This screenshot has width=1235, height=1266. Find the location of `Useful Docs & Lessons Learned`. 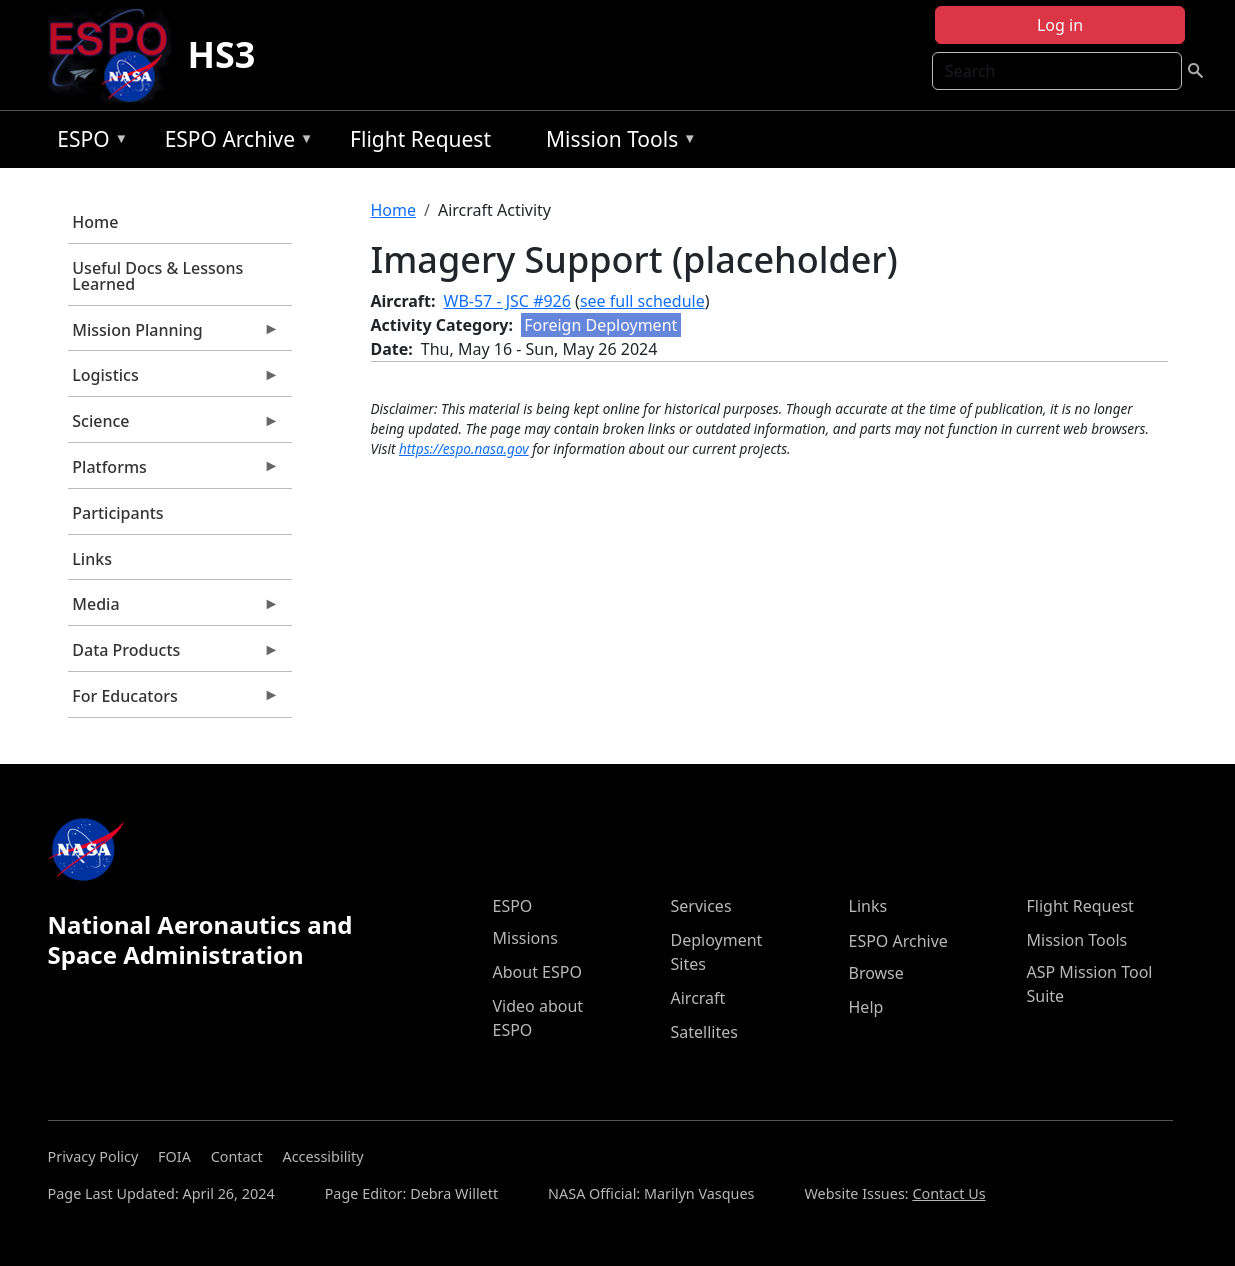

Useful Docs & Lessons Learned is located at coordinates (157, 276).